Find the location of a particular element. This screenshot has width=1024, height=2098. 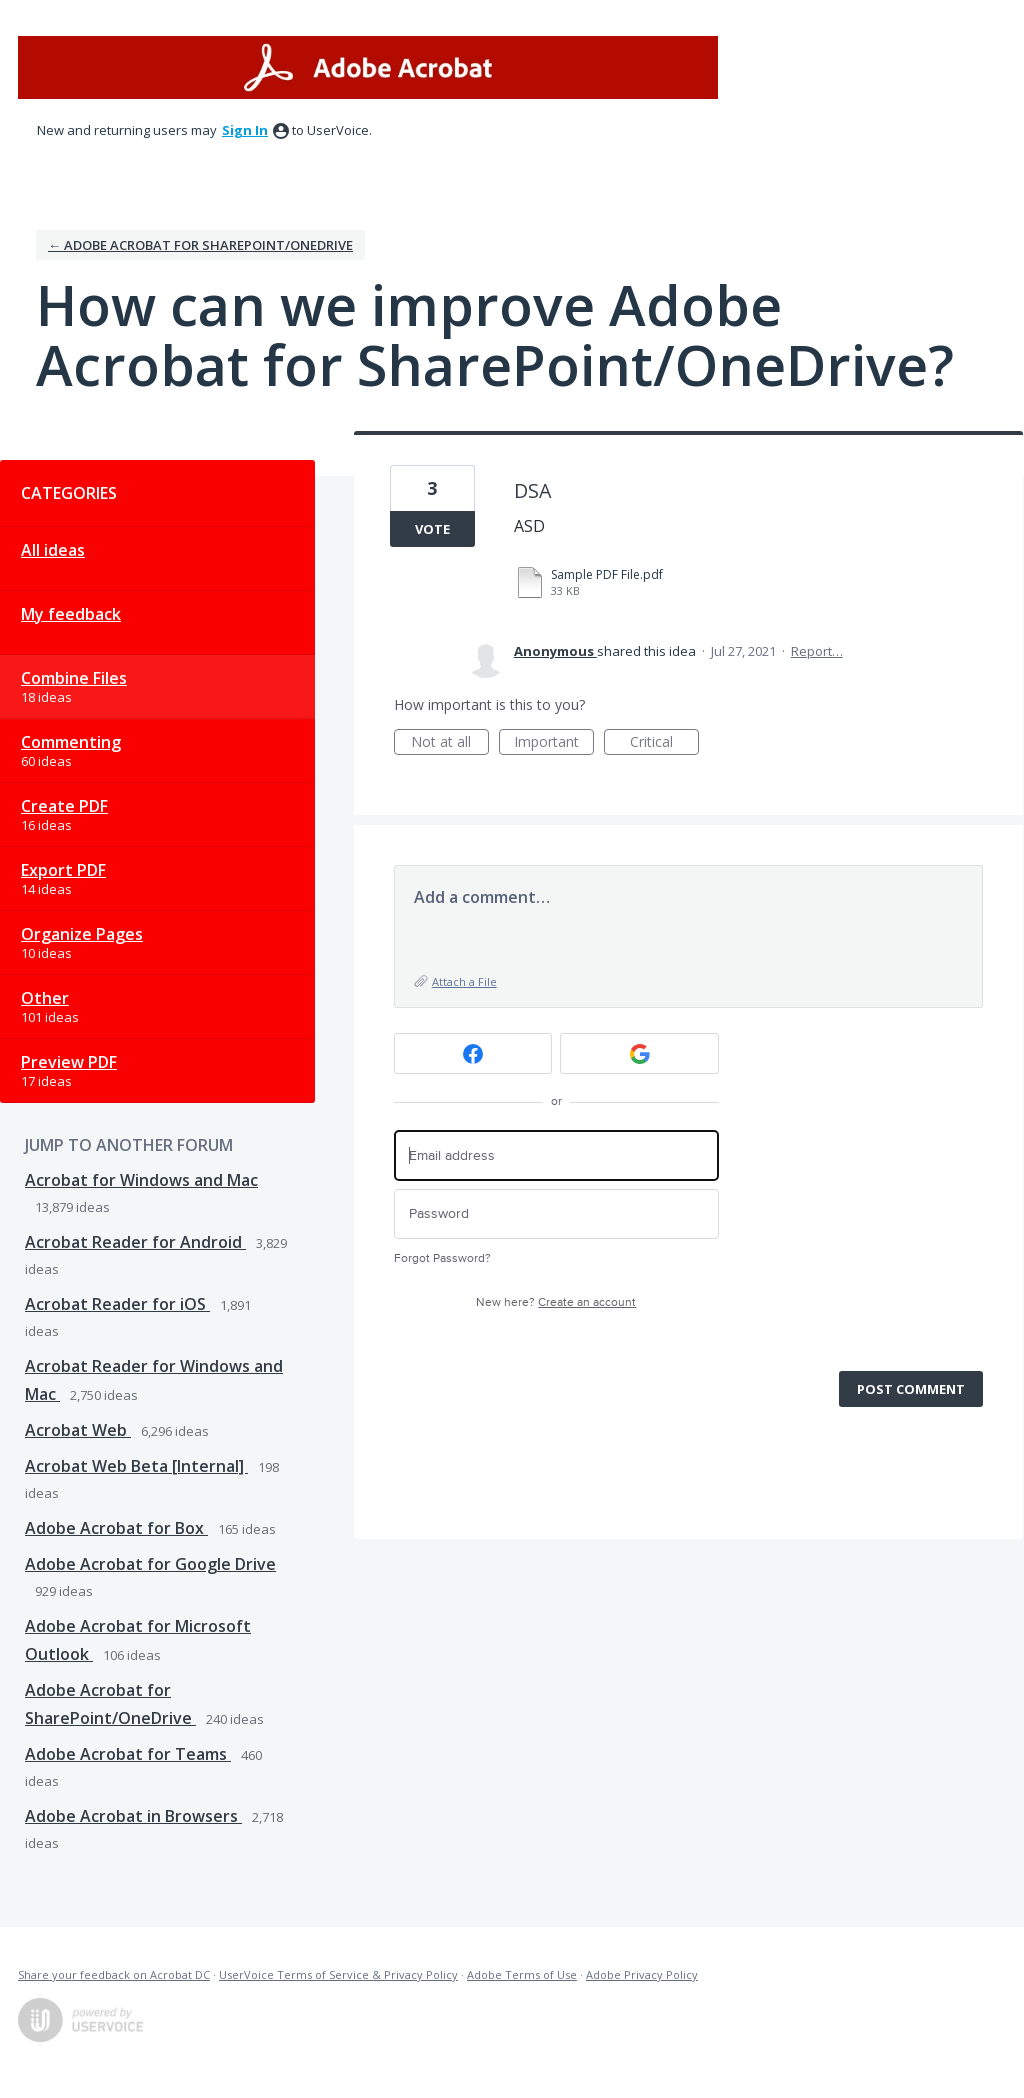

Adobe Acrobat for Teams is located at coordinates (128, 1754).